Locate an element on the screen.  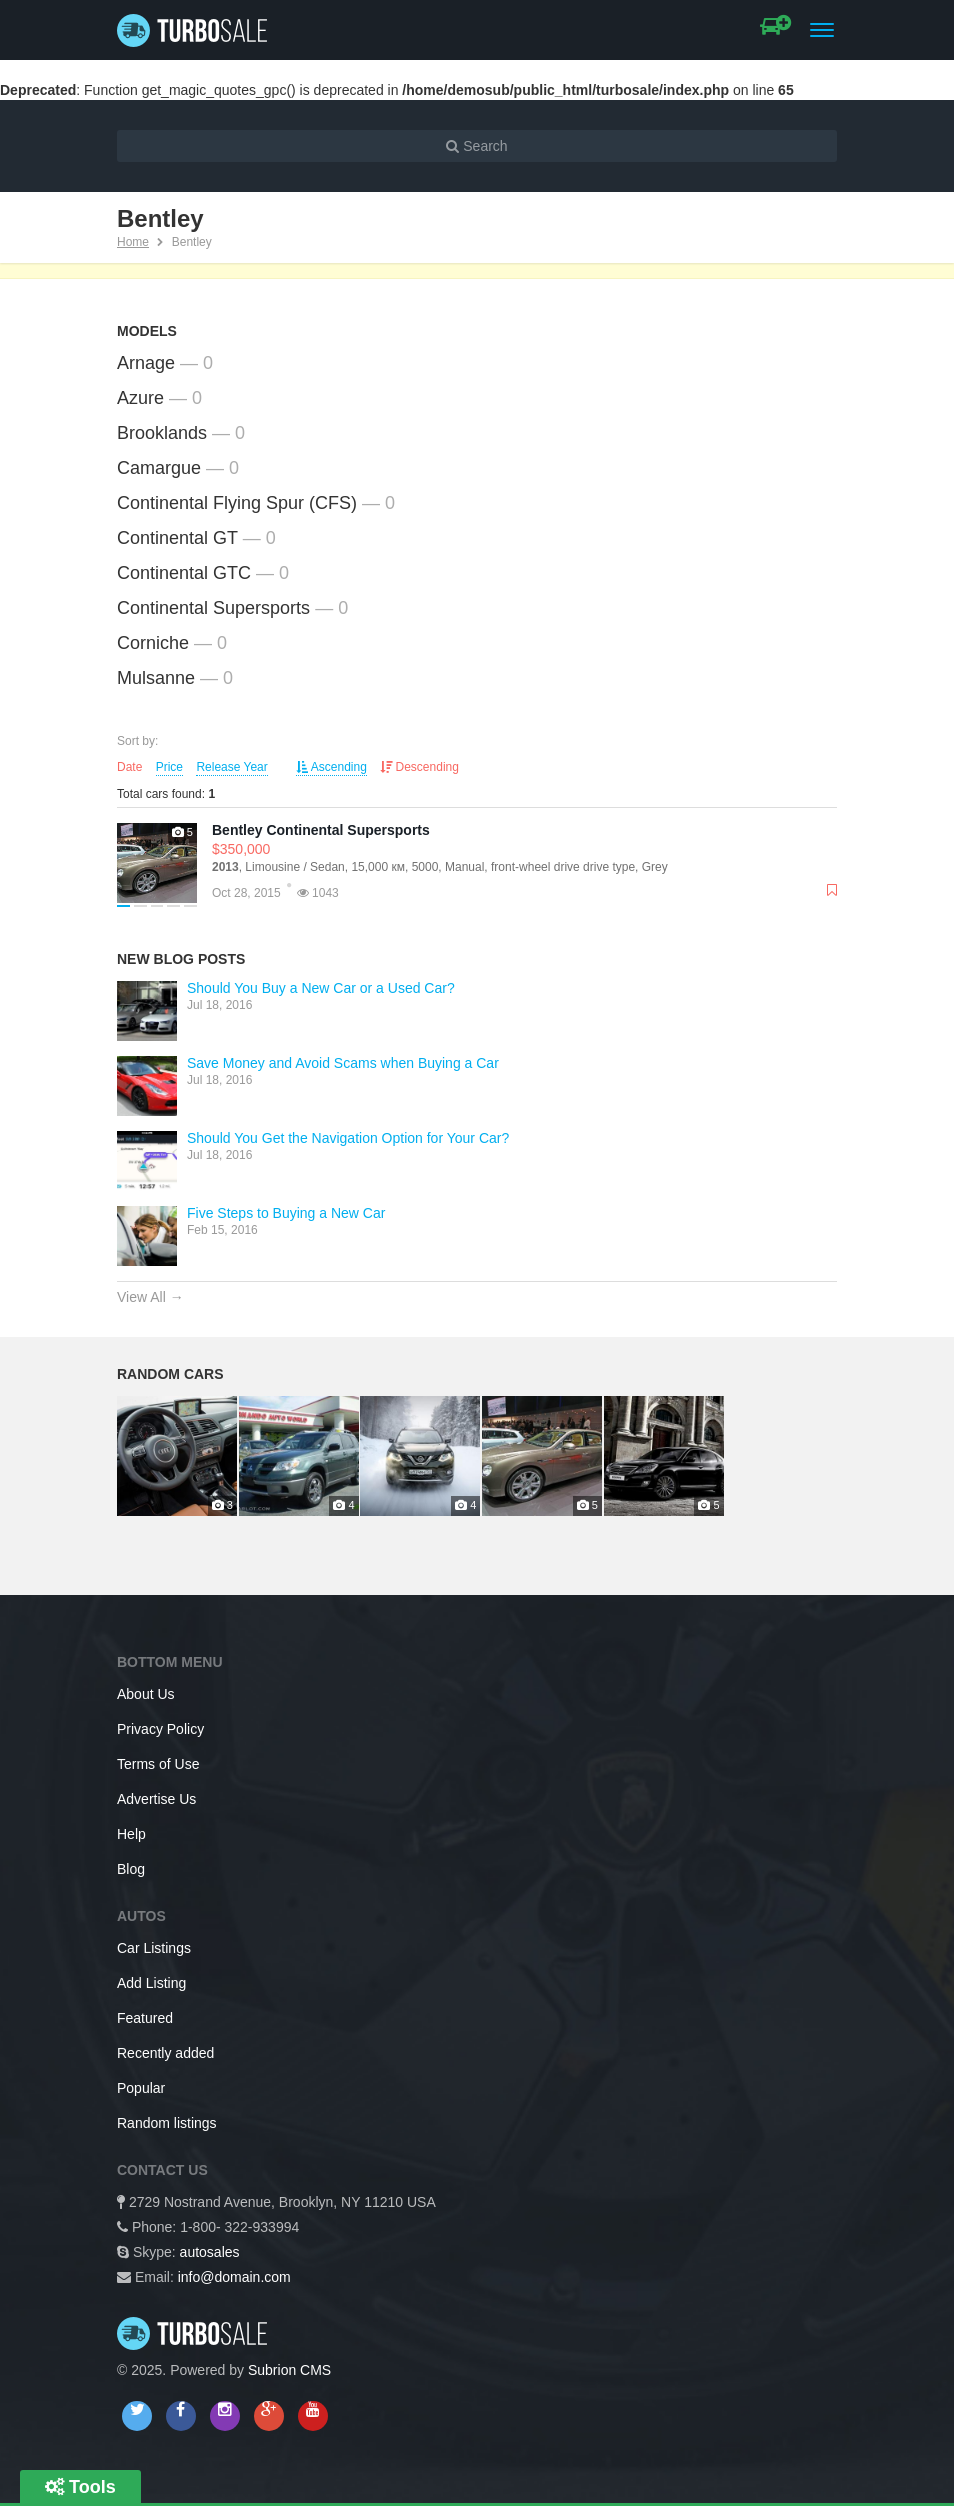
Subrion CMS is located at coordinates (289, 2370).